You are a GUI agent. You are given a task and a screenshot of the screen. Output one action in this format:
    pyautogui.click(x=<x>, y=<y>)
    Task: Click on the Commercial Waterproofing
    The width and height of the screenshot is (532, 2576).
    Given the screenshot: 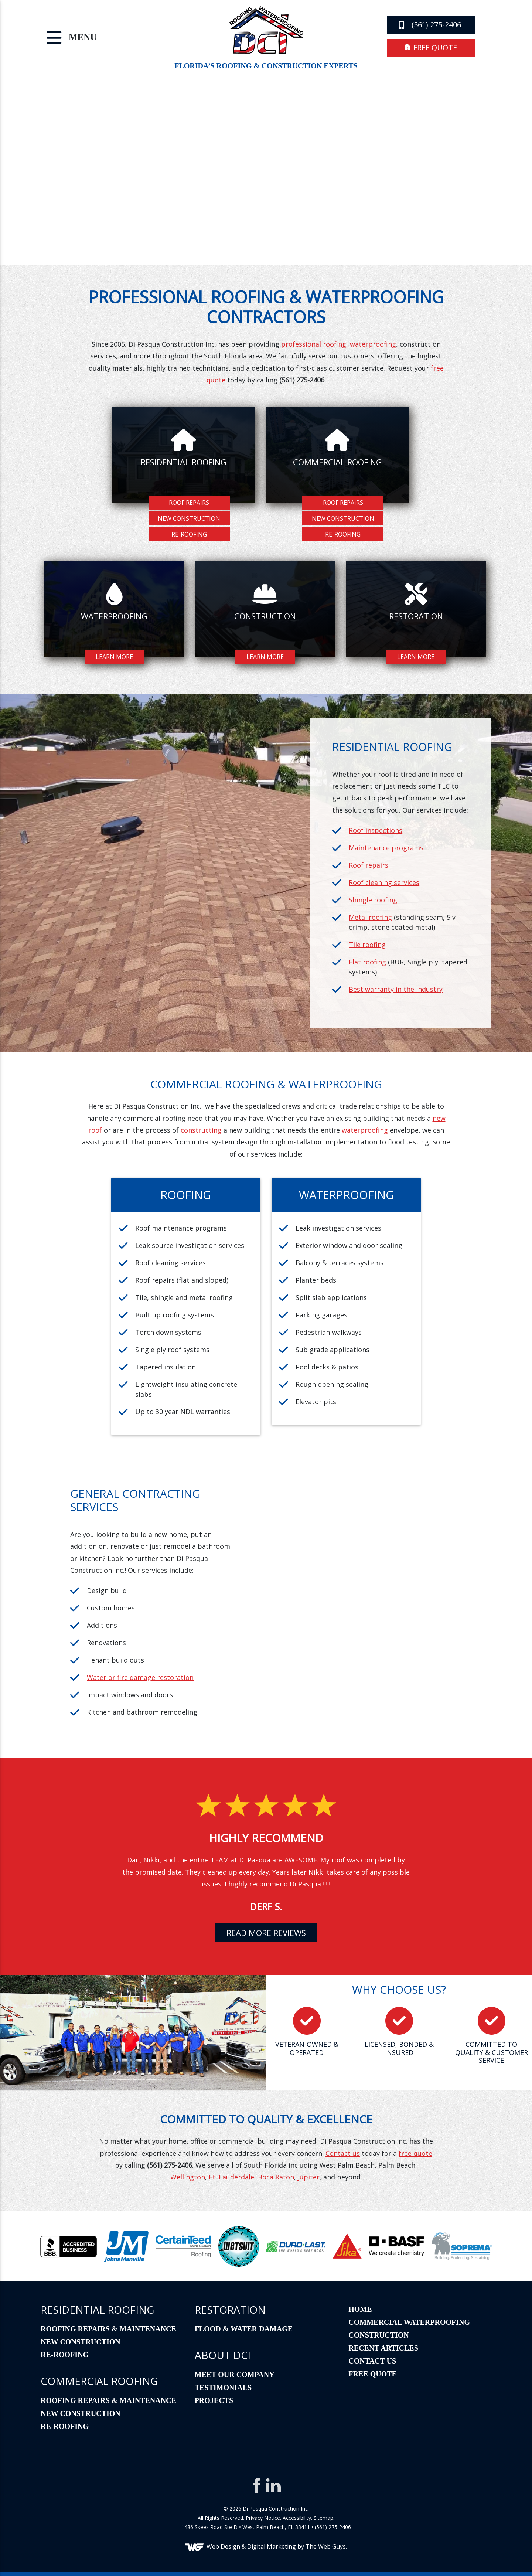 What is the action you would take?
    pyautogui.click(x=409, y=2322)
    